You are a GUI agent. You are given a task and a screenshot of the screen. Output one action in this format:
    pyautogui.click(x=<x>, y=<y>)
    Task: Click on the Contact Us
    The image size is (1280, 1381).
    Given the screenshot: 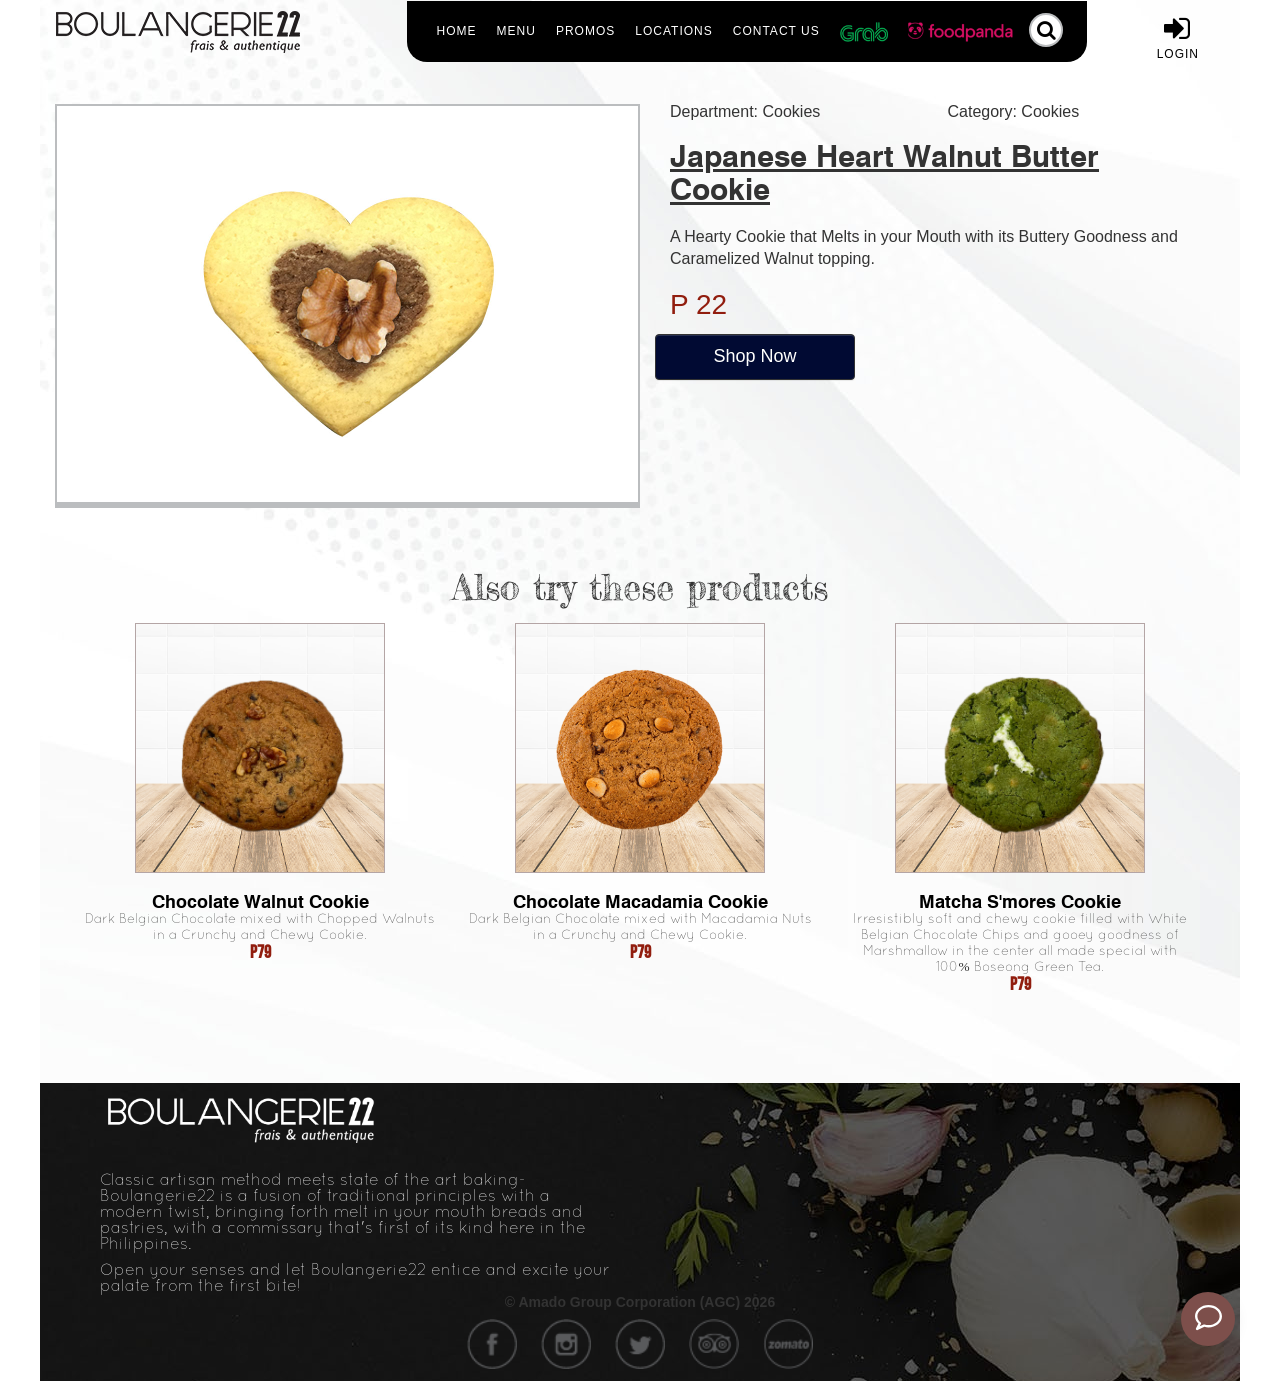 What is the action you would take?
    pyautogui.click(x=776, y=31)
    